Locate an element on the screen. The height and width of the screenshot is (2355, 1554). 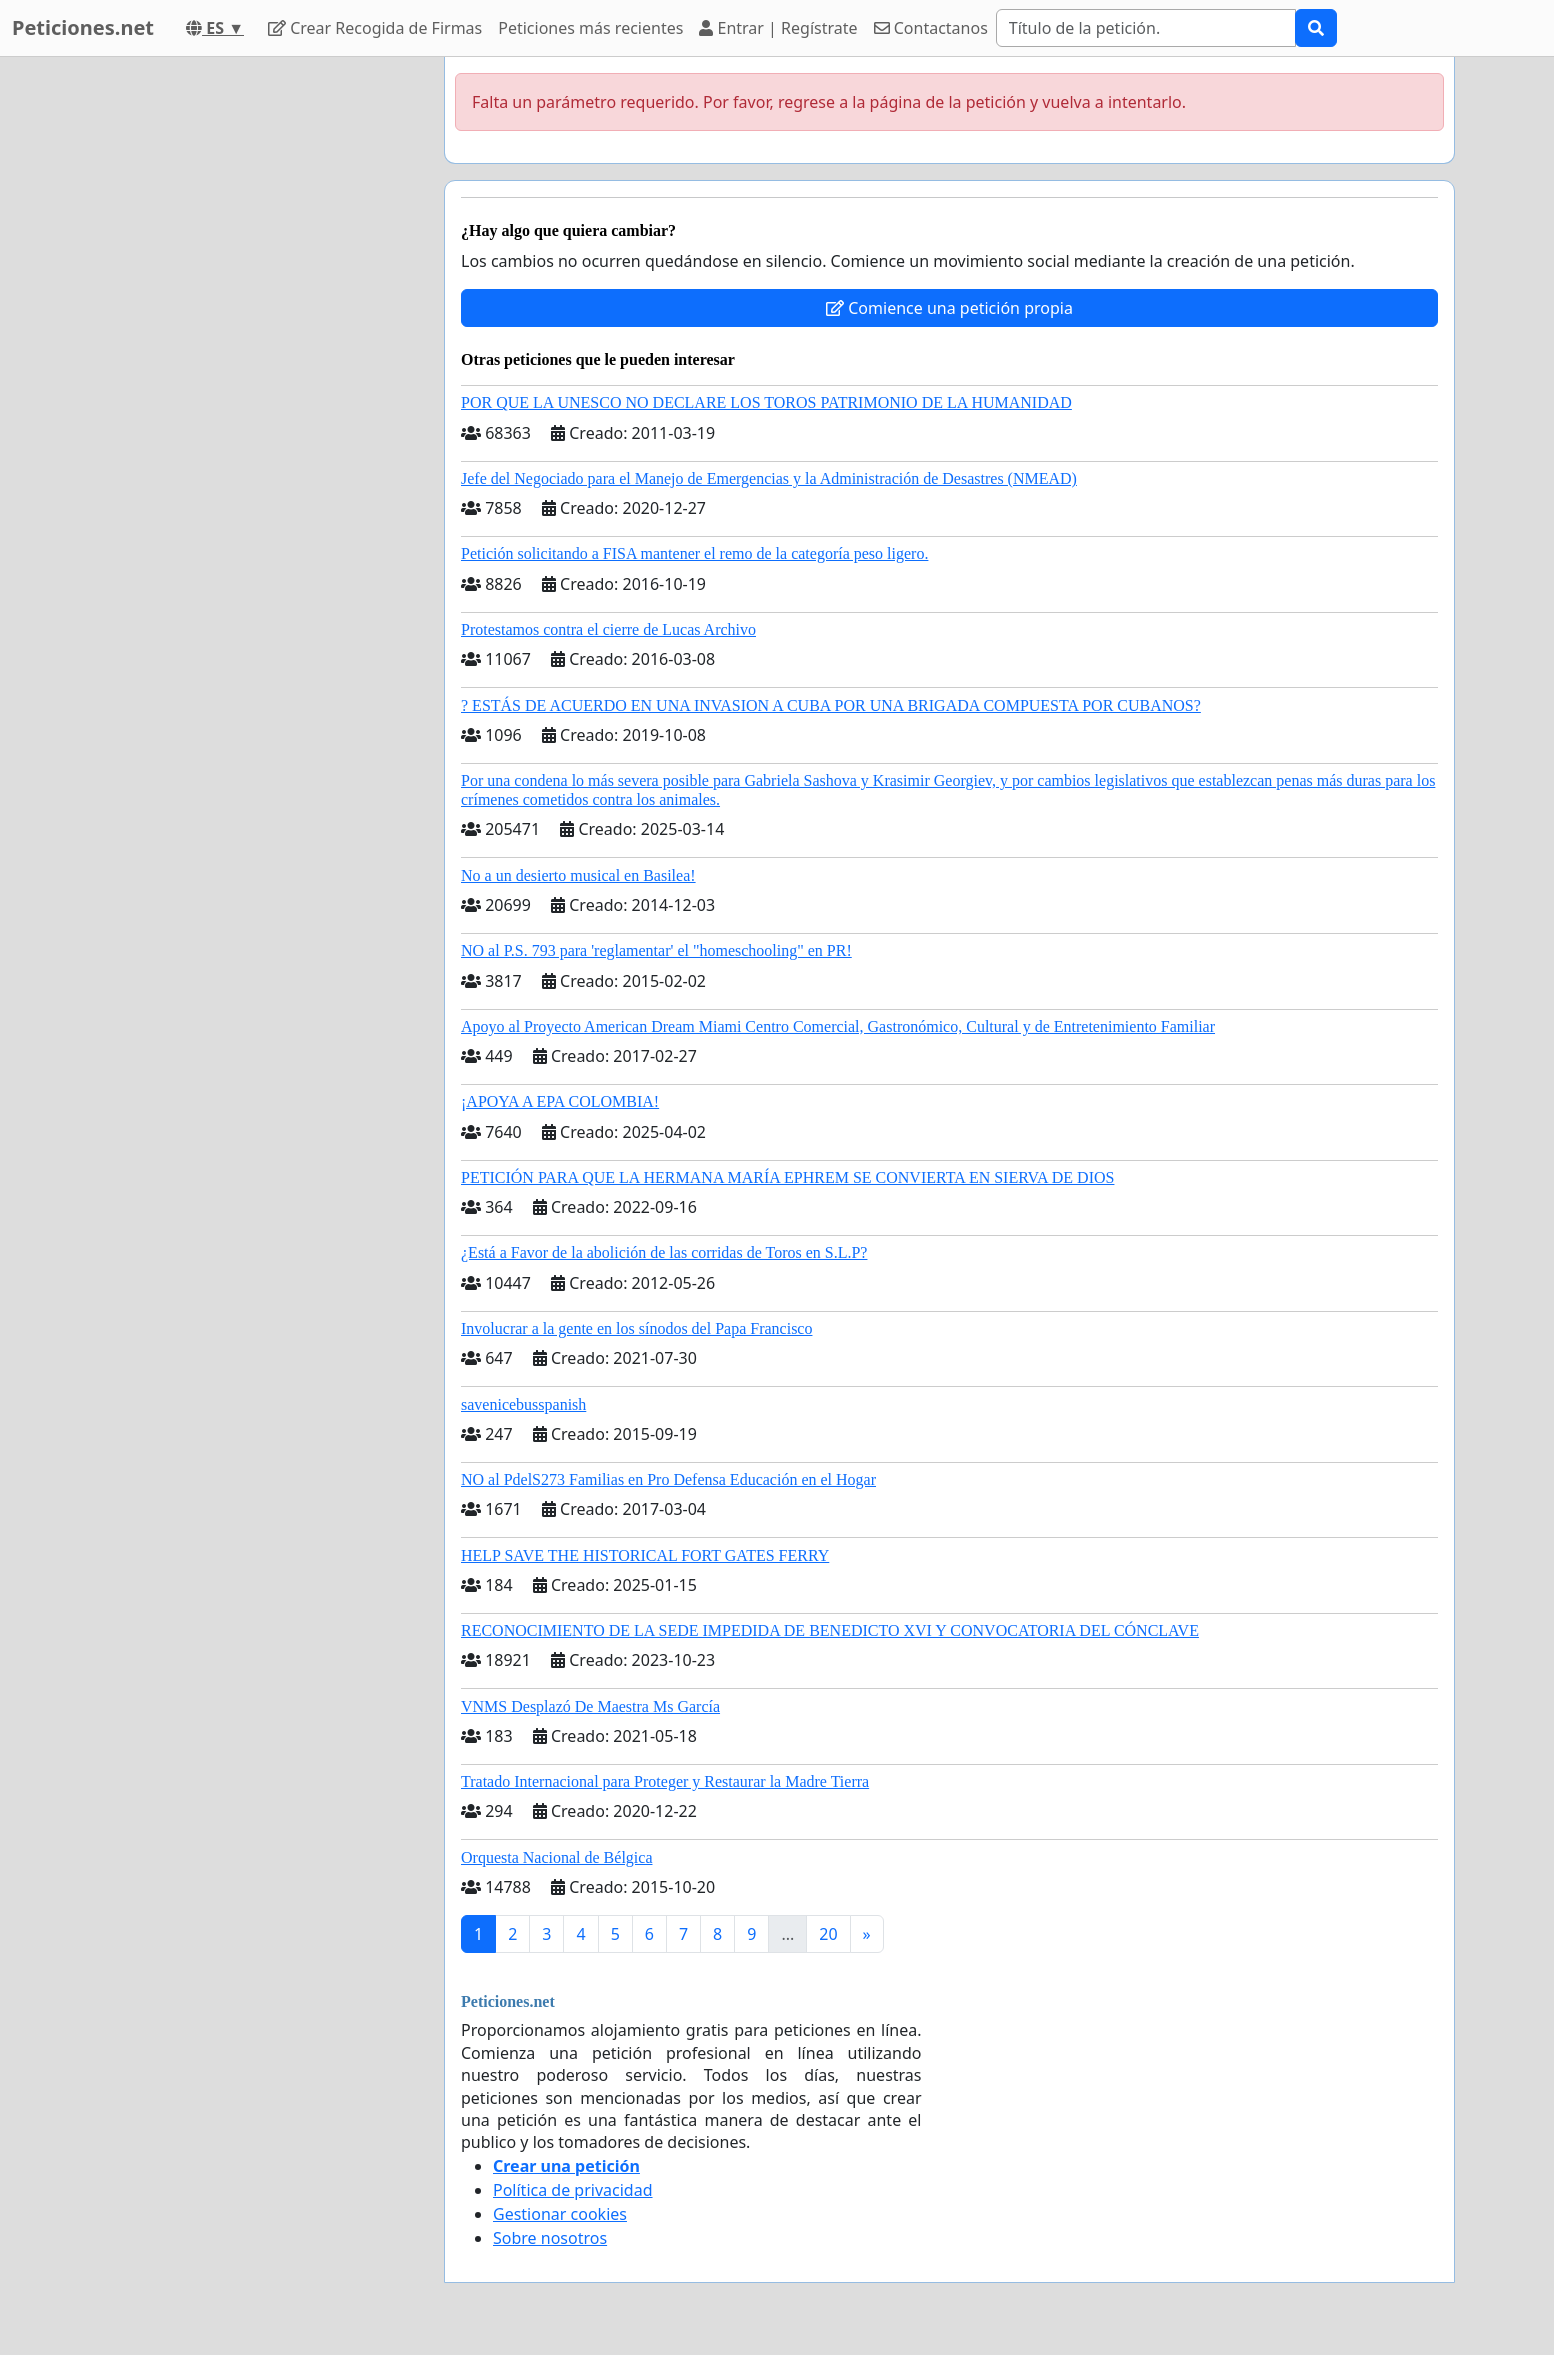
? ESTÁS DE ACUERDO EN UNA INVASION A CUBA POR UNA BRIGADA COMPUESTA POR CUBANOS? is located at coordinates (831, 705).